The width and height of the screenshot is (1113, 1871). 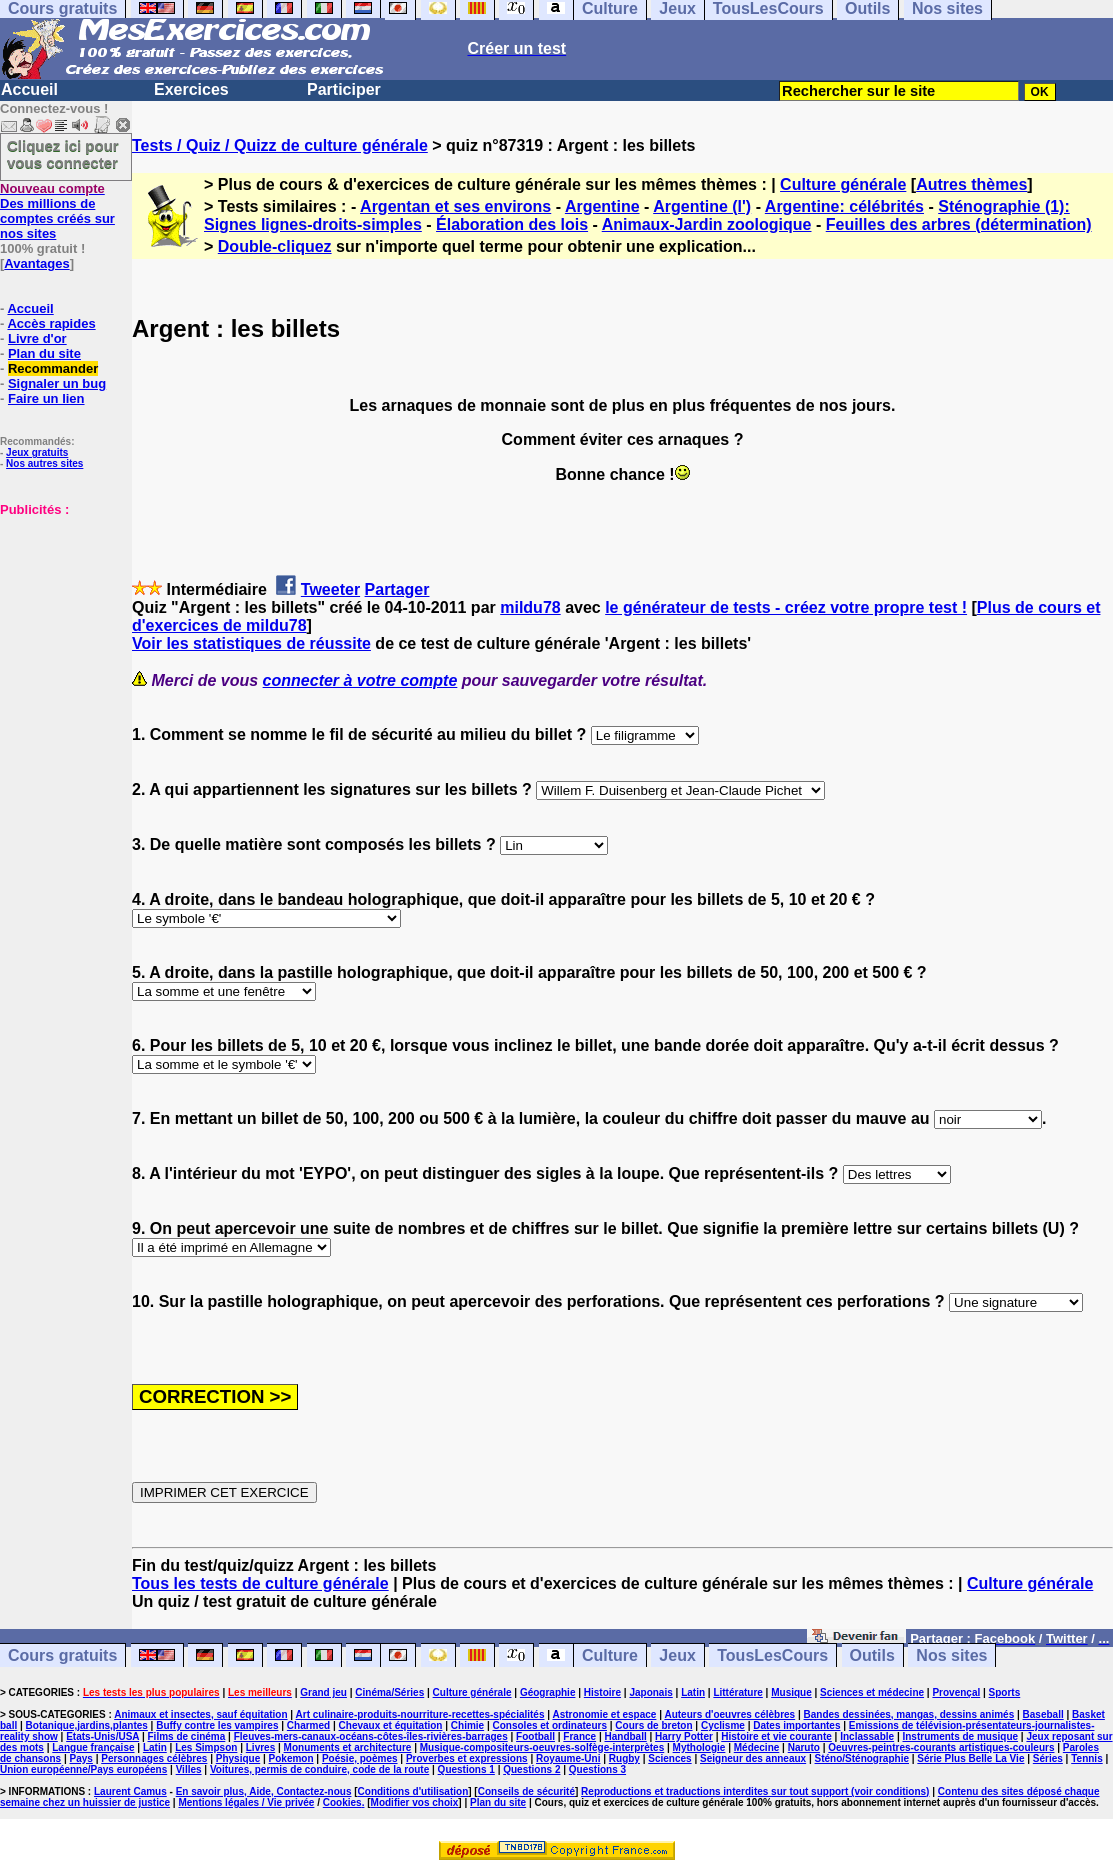 What do you see at coordinates (264, 1791) in the screenshot?
I see `En savoir plus, Aide, Contactez-nous` at bounding box center [264, 1791].